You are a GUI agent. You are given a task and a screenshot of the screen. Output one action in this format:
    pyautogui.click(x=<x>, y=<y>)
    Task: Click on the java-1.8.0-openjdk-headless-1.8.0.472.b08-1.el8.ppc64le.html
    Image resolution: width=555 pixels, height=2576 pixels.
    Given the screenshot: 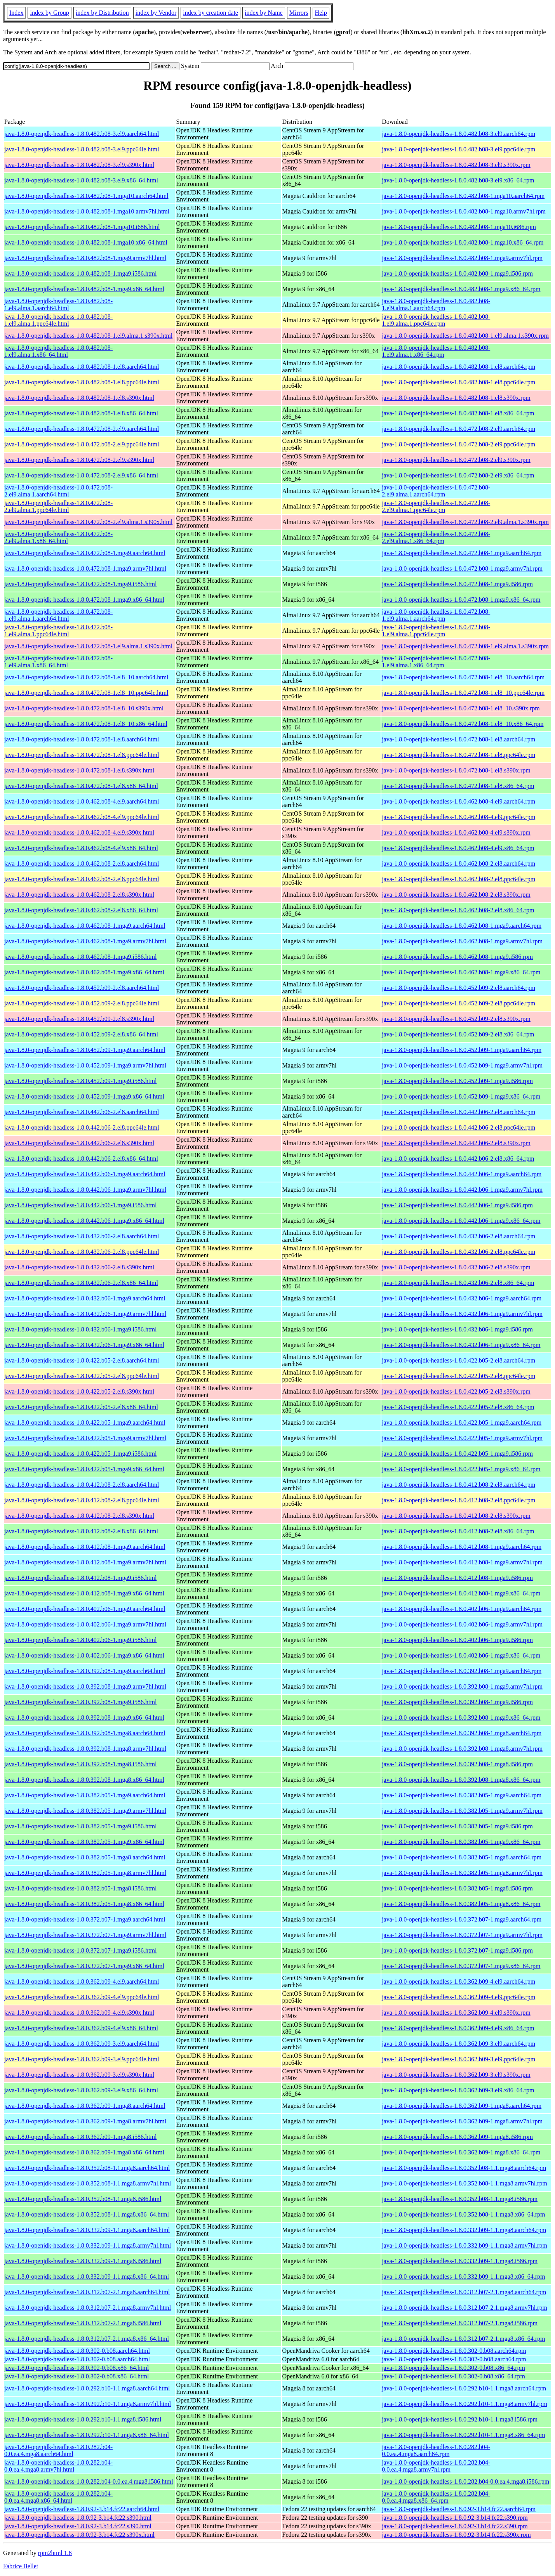 What is the action you would take?
    pyautogui.click(x=81, y=755)
    